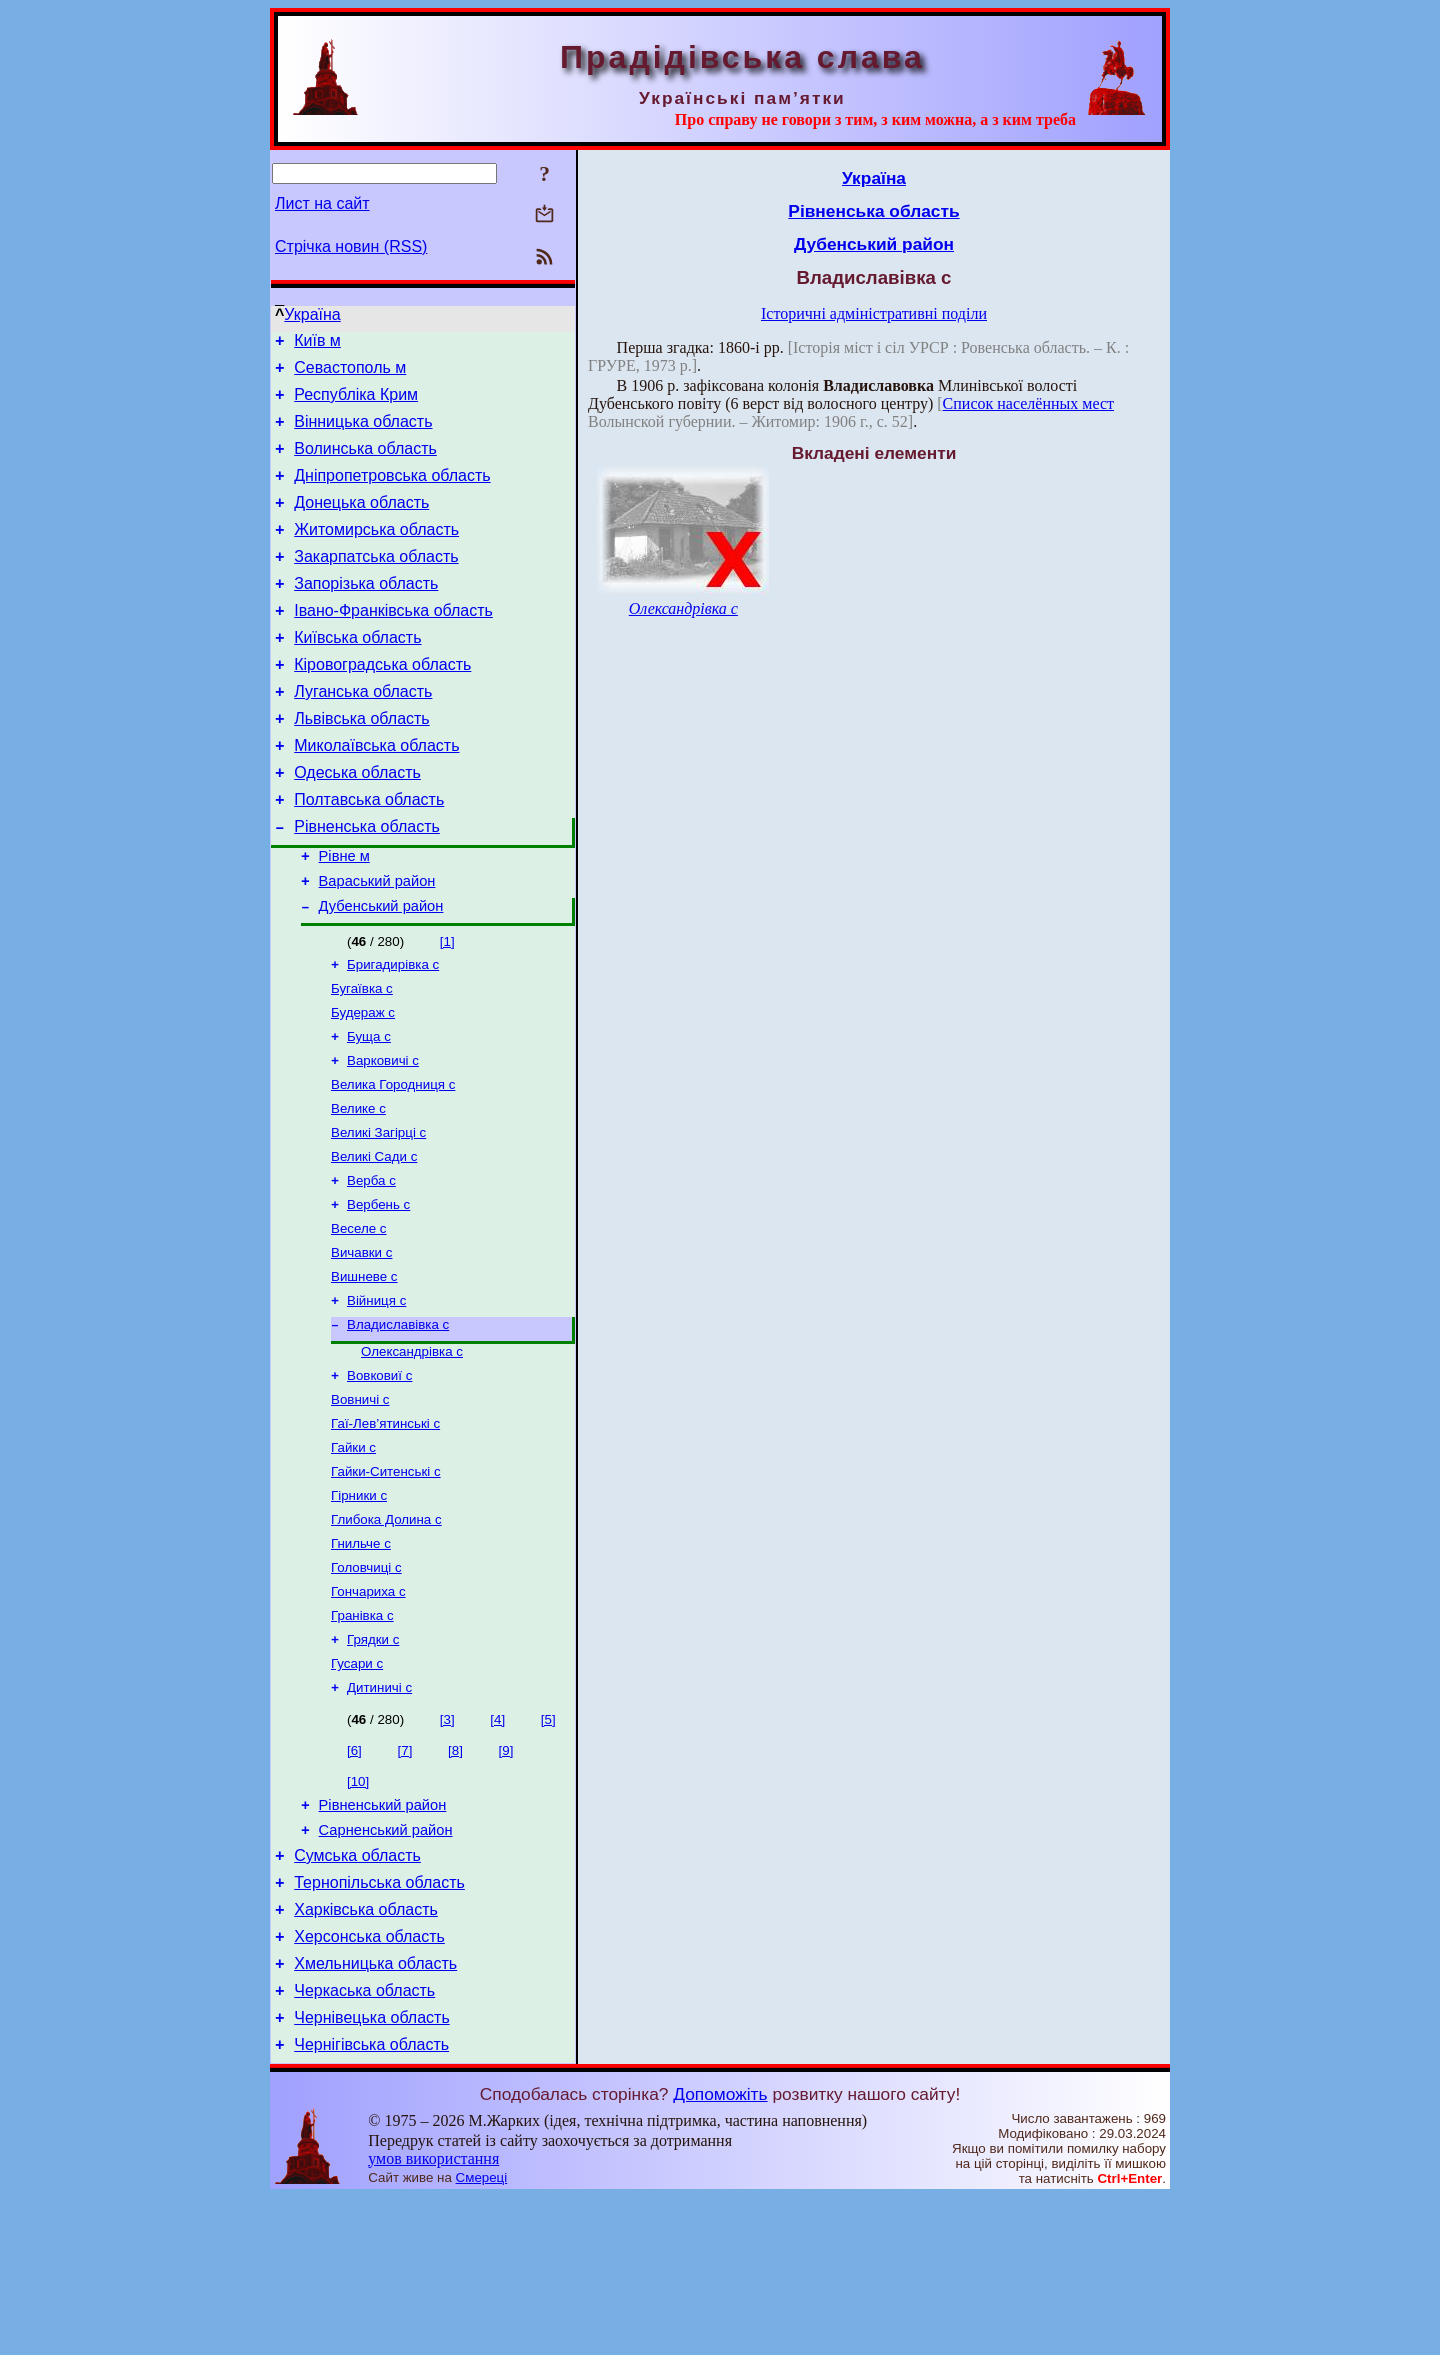 The image size is (1440, 2355). I want to click on Веселе с, so click(359, 1318).